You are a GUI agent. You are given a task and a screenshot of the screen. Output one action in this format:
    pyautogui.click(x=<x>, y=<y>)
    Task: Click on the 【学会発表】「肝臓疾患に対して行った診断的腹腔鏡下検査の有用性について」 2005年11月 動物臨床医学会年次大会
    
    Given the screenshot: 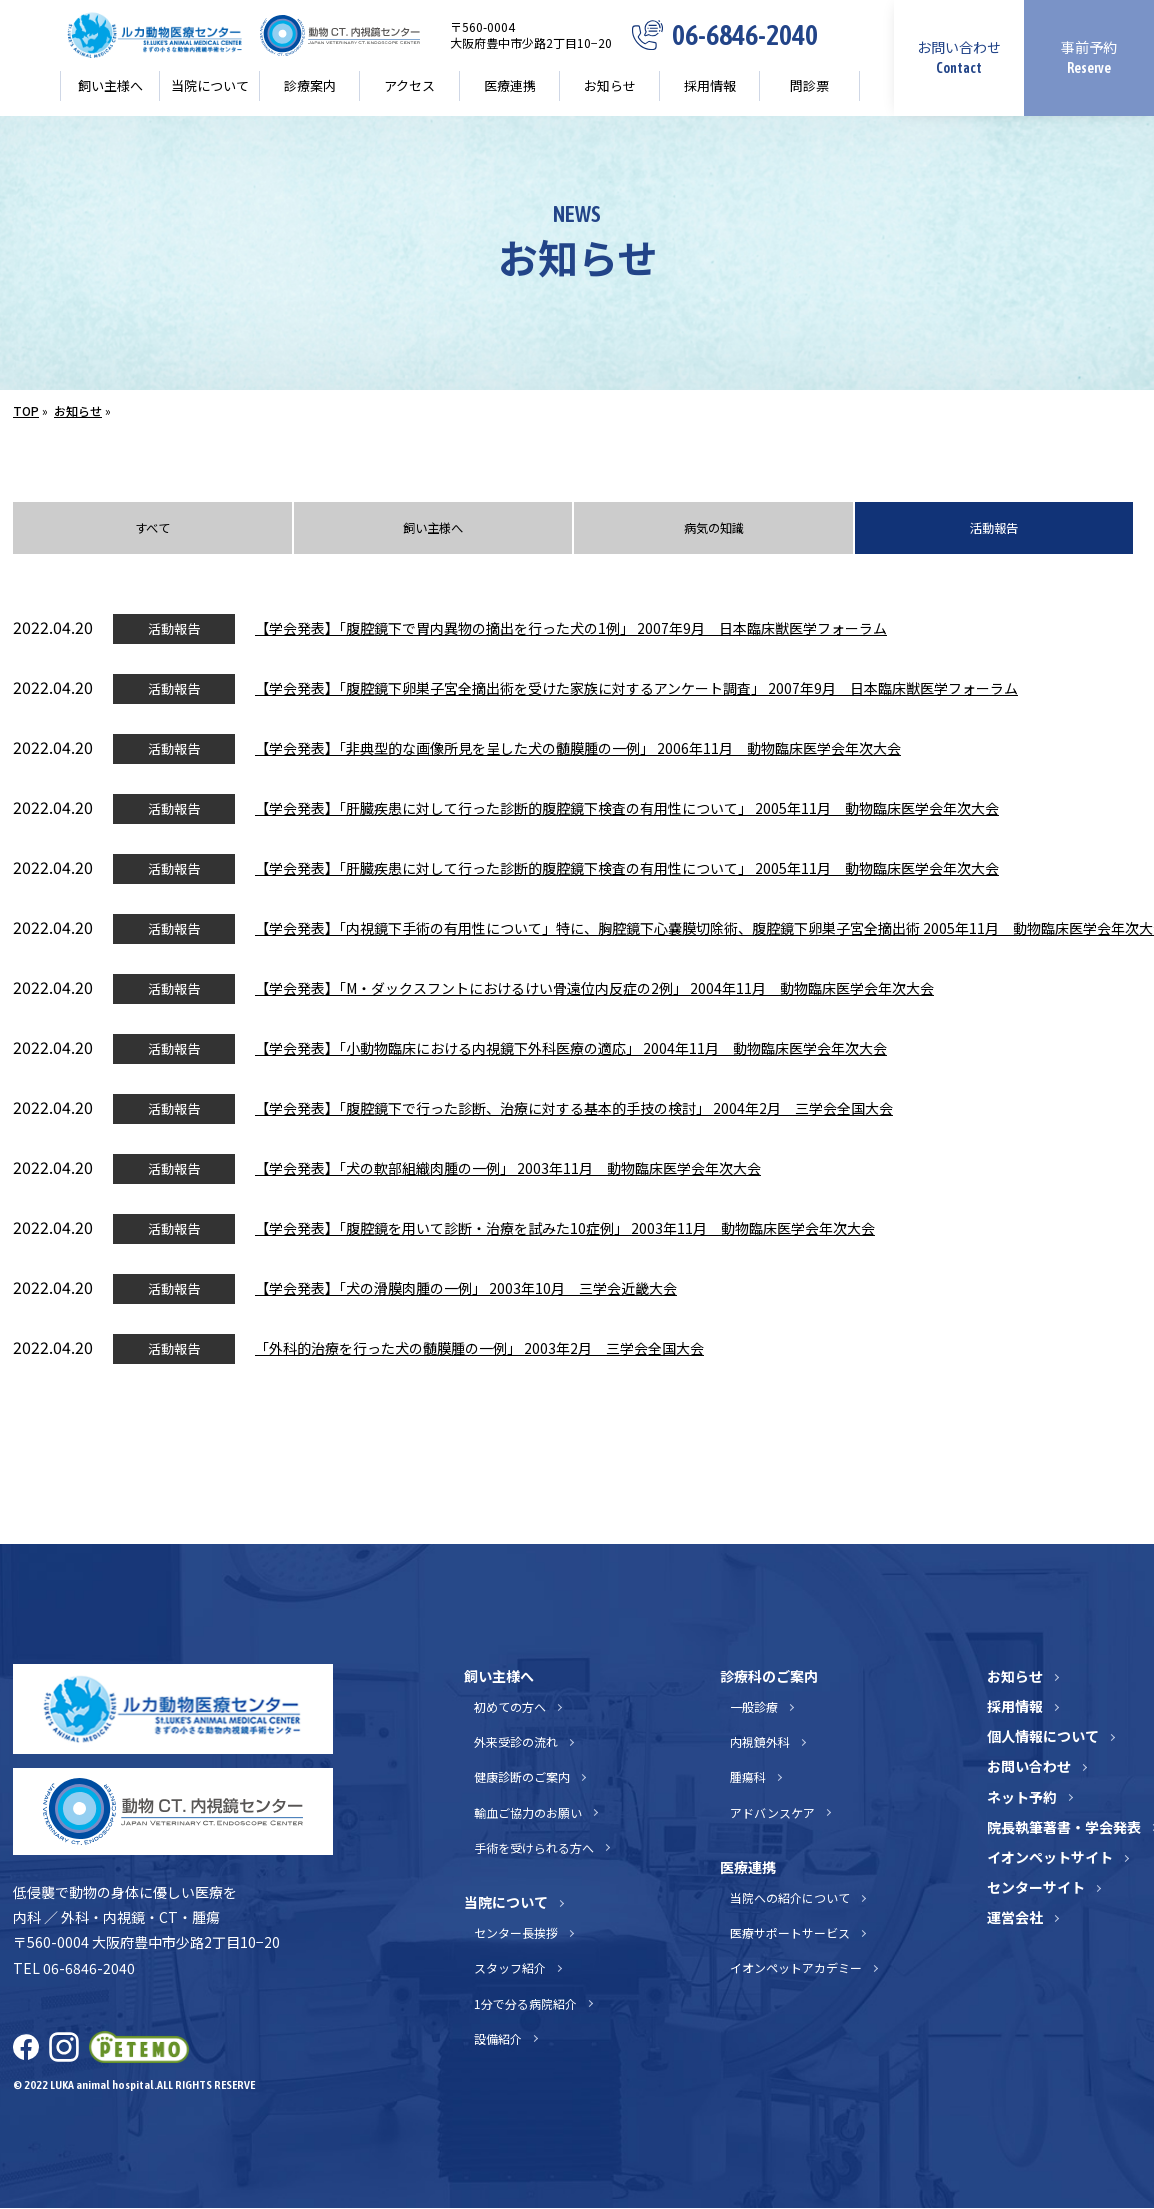 What is the action you would take?
    pyautogui.click(x=627, y=810)
    